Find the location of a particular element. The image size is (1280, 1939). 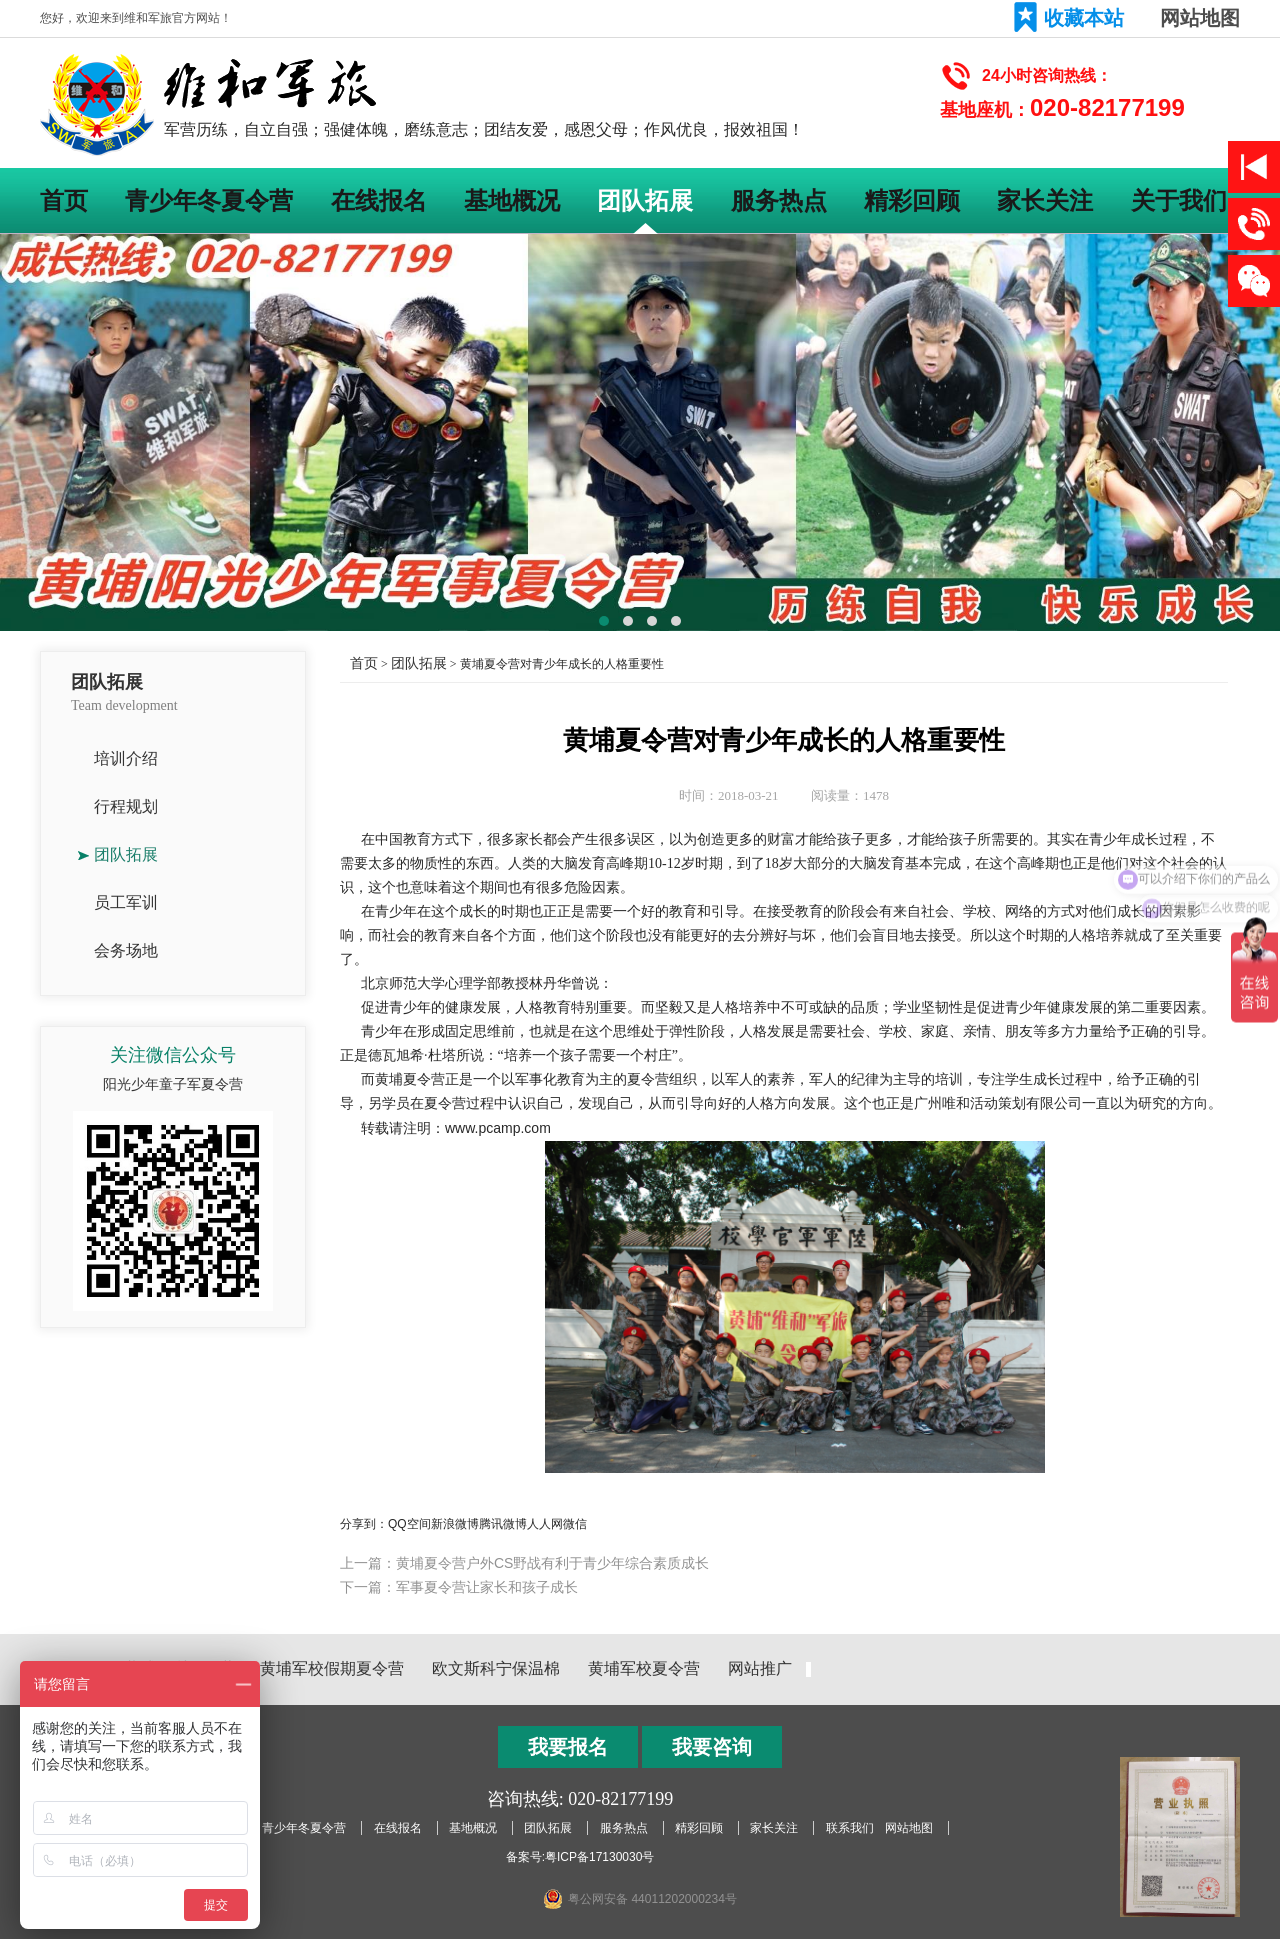

下一篇：军事夏令营让家长和孩子成长 is located at coordinates (459, 1587).